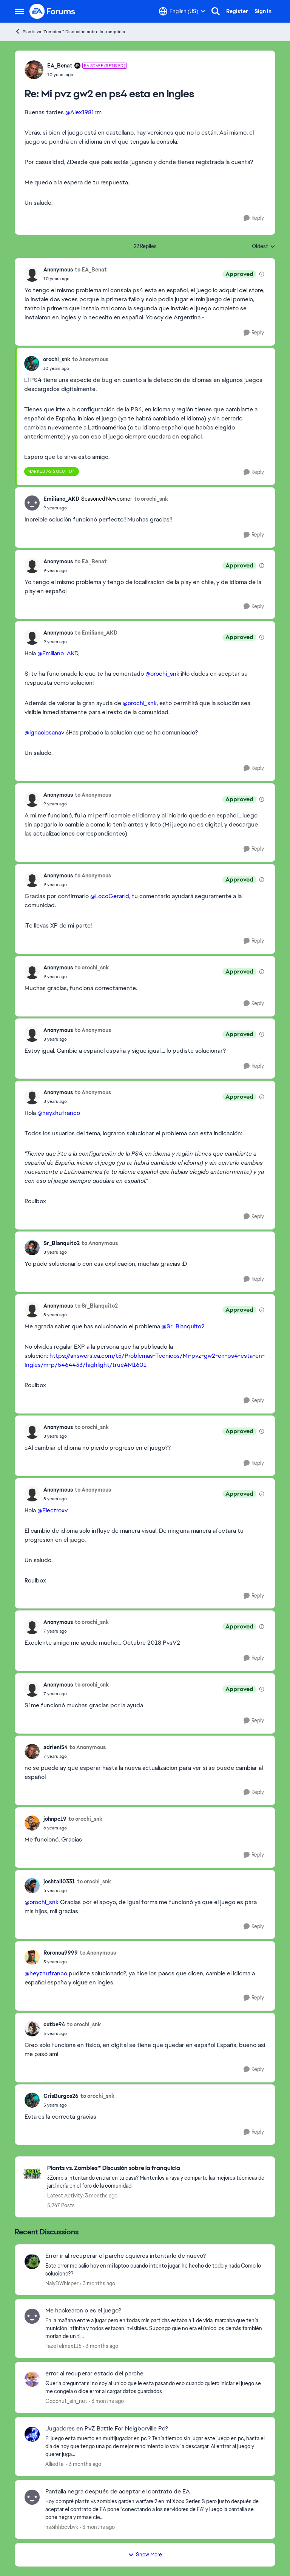 The height and width of the screenshot is (2576, 290). Describe the element at coordinates (31, 363) in the screenshot. I see `[View Profile: orochi_snk,]` at that location.